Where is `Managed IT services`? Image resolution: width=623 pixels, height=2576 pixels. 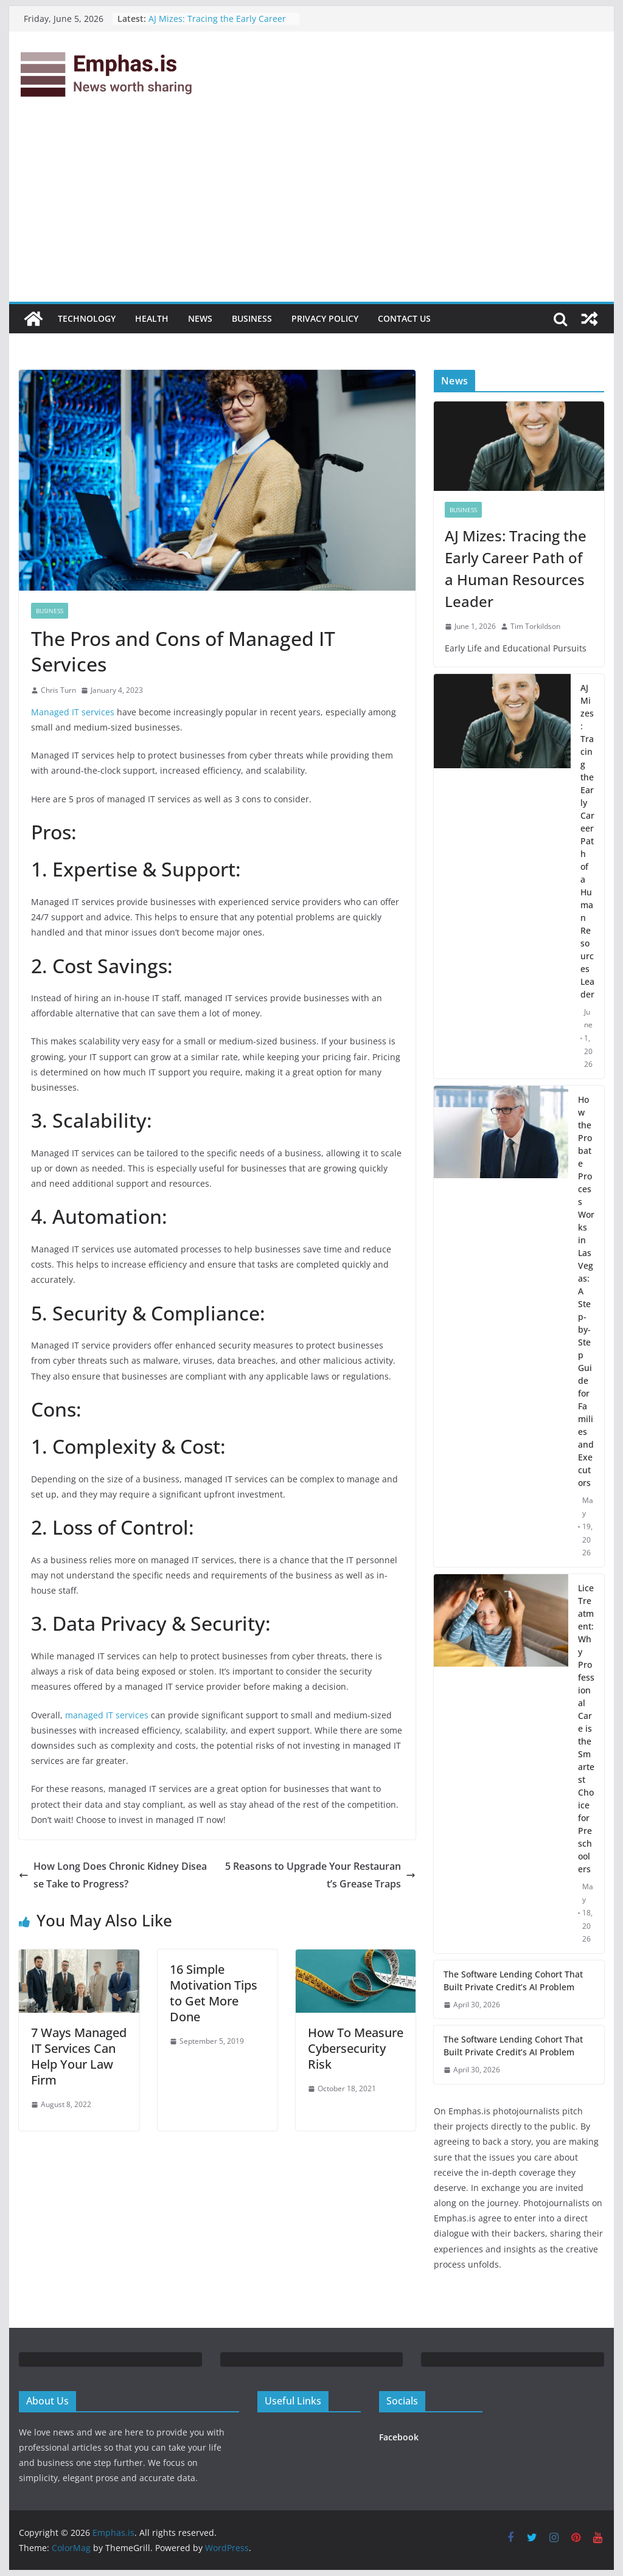 Managed IT services is located at coordinates (72, 712).